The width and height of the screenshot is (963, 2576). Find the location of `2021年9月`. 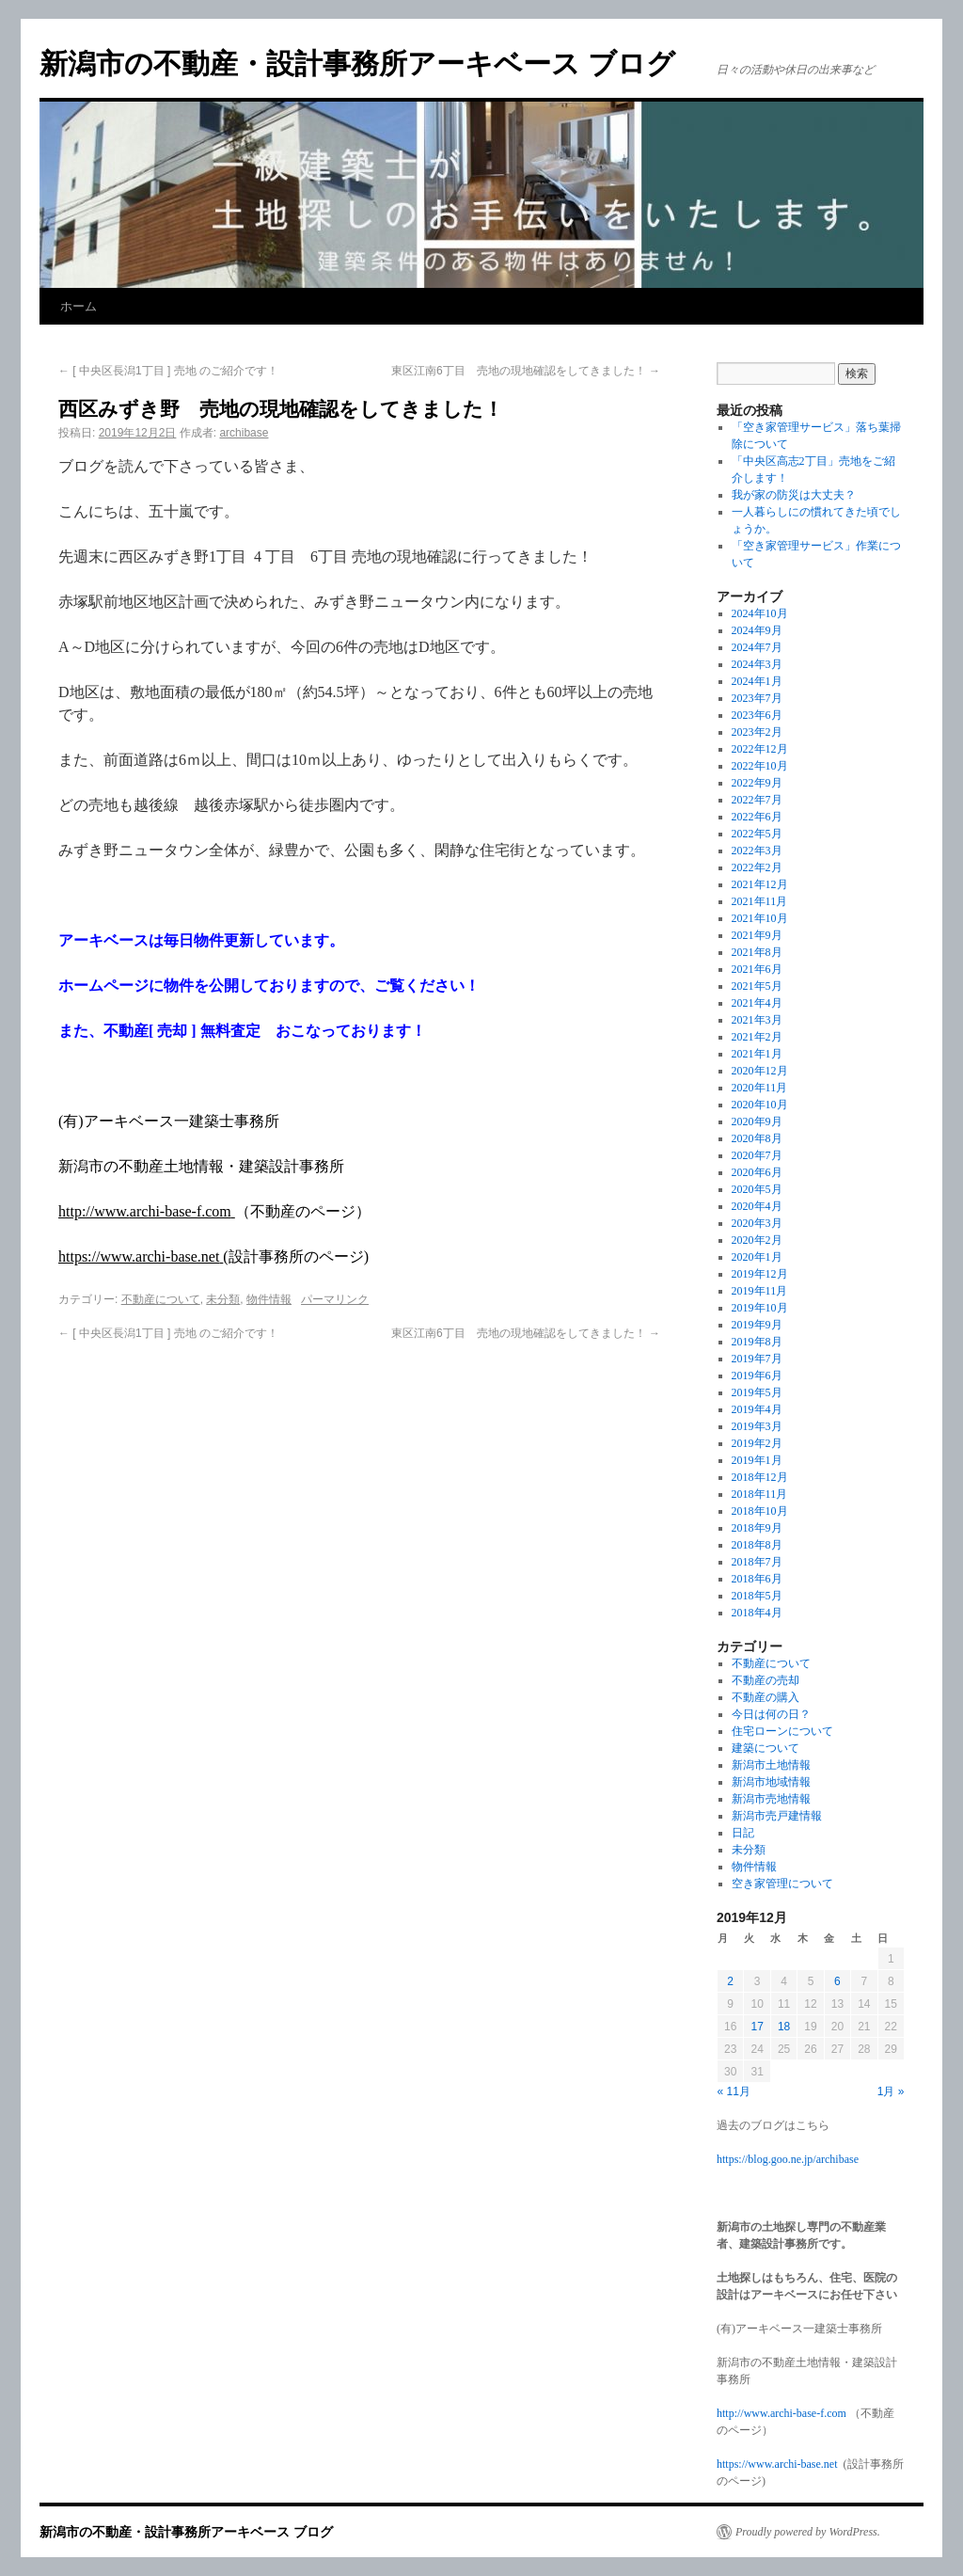

2021年9月 is located at coordinates (757, 935).